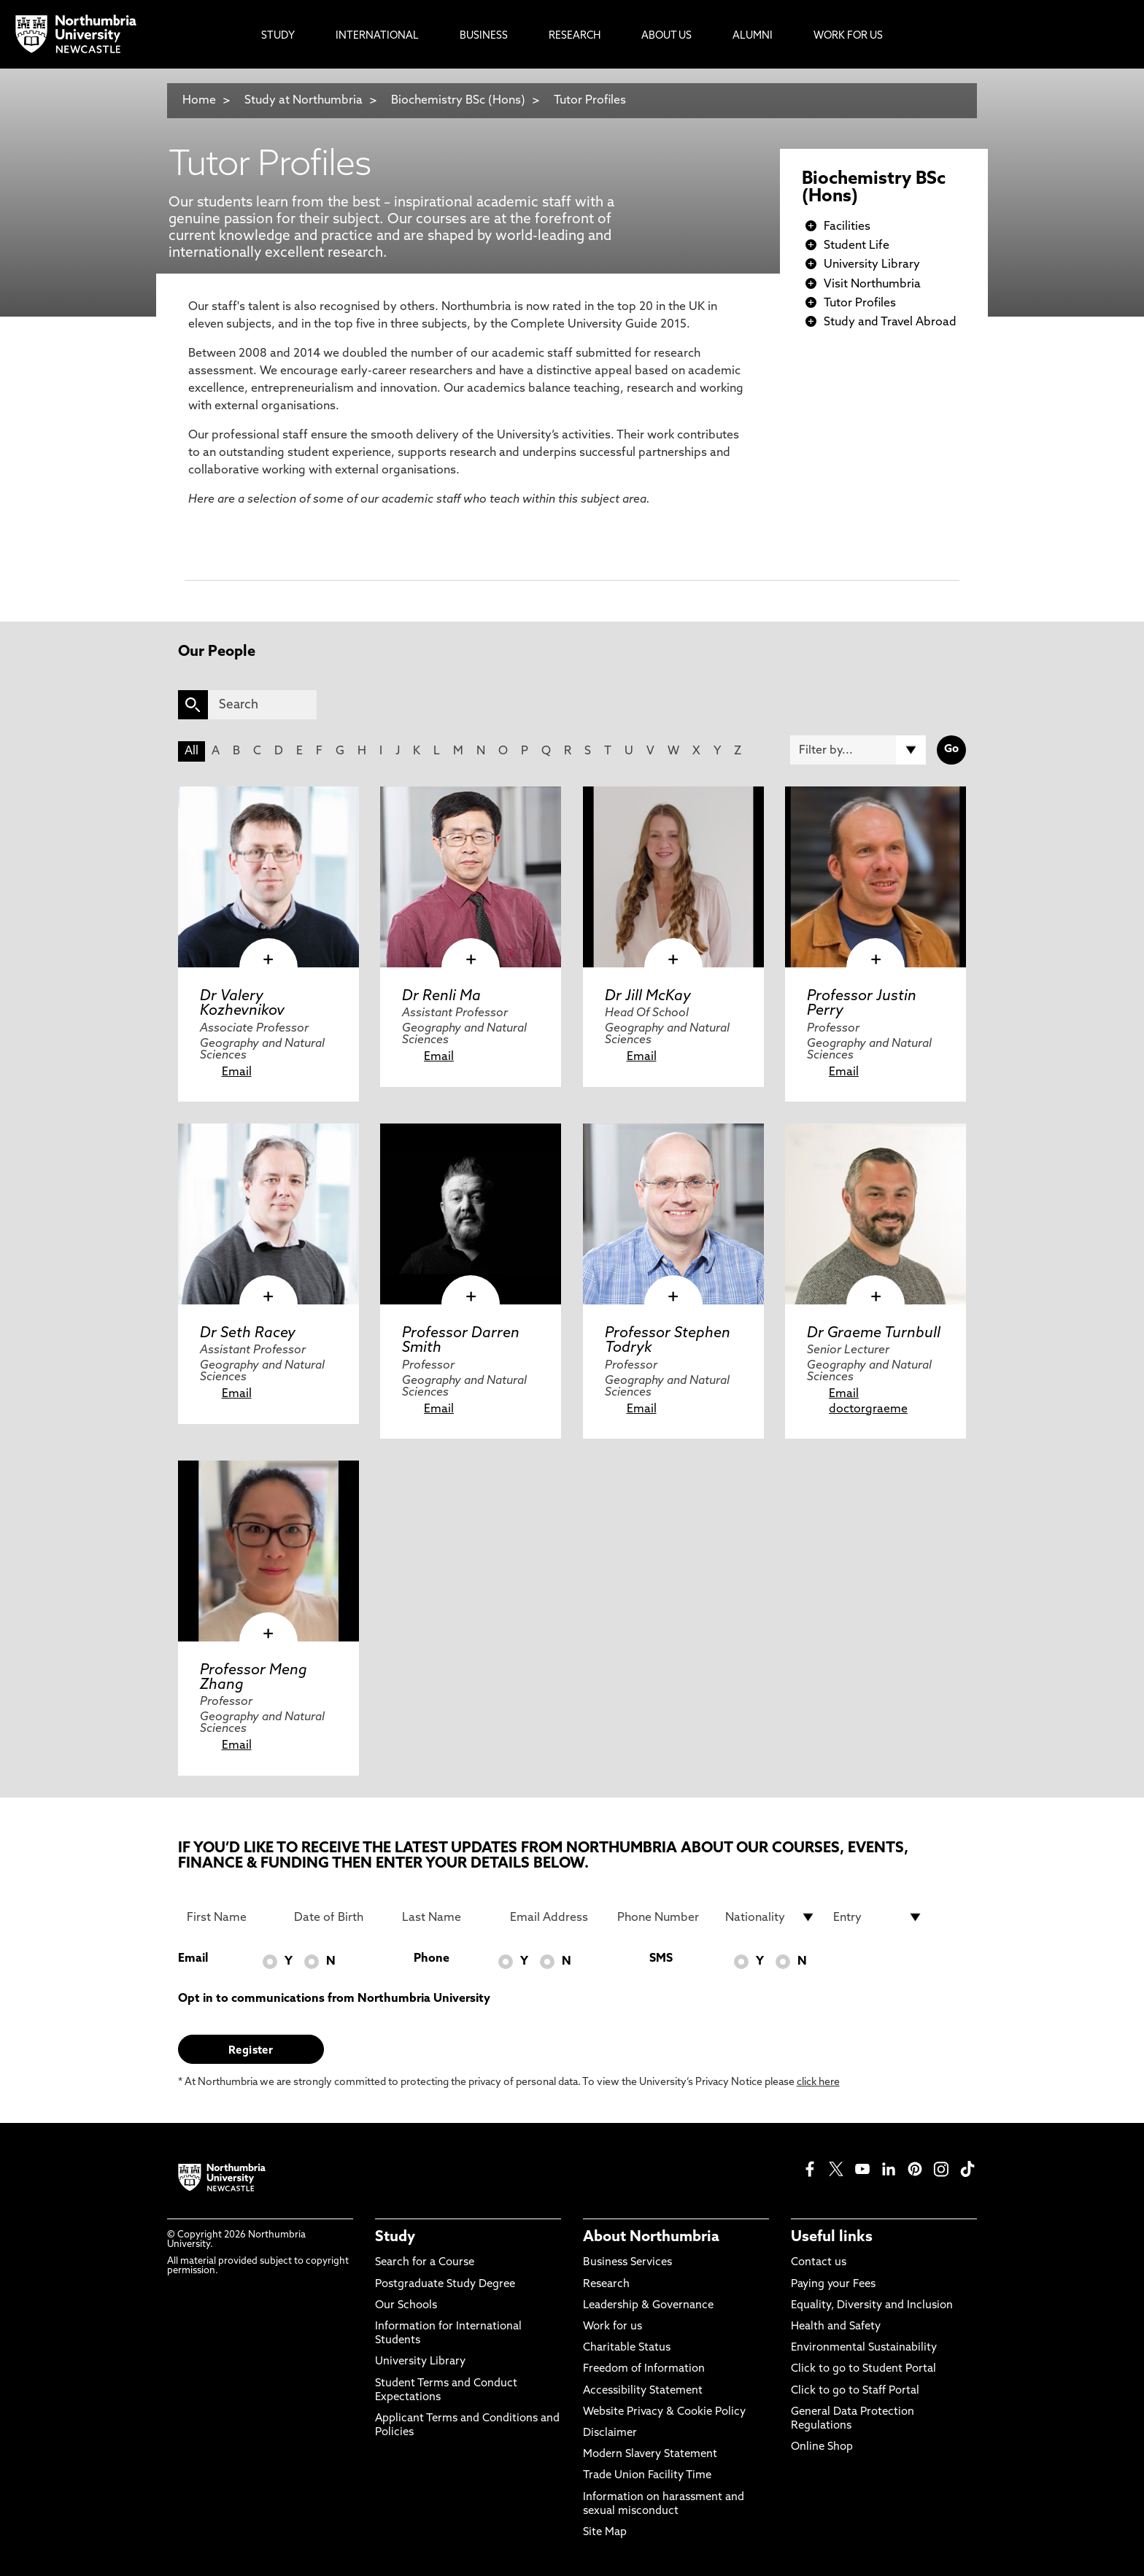 The height and width of the screenshot is (2576, 1144). What do you see at coordinates (377, 36) in the screenshot?
I see `International [menuitem]` at bounding box center [377, 36].